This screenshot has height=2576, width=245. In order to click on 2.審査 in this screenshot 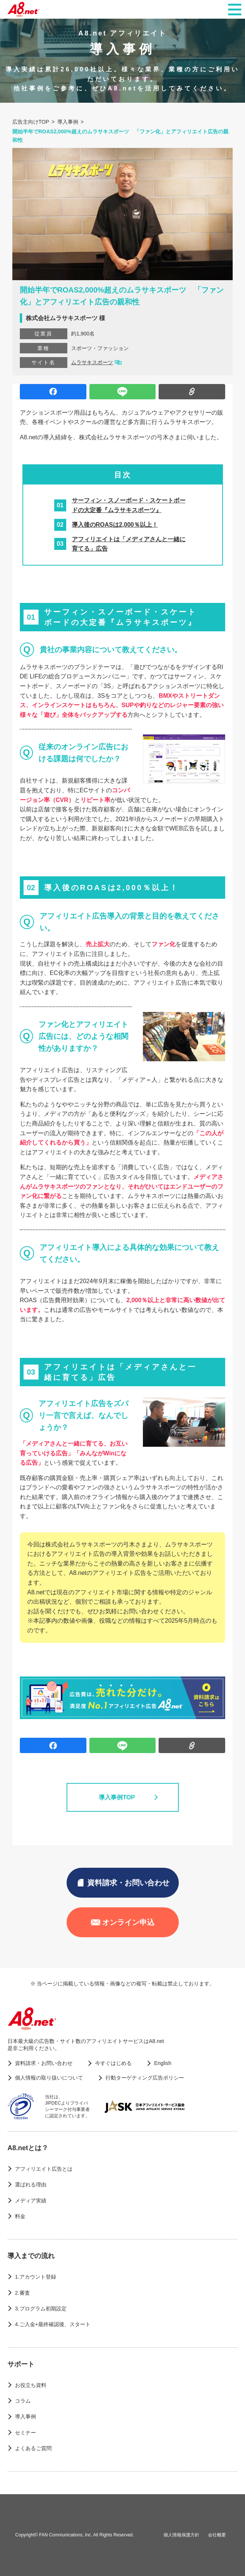, I will do `click(22, 2293)`.